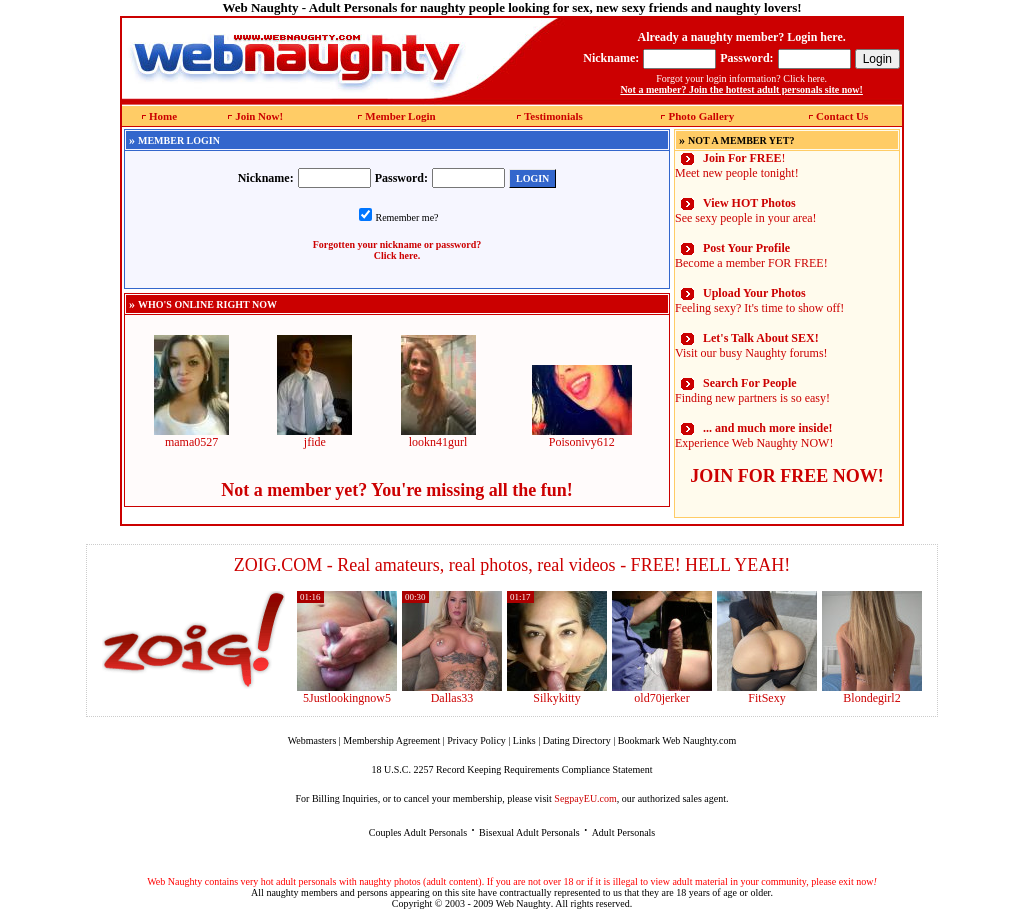  Describe the element at coordinates (751, 255) in the screenshot. I see `Become a member FOR FREE!` at that location.